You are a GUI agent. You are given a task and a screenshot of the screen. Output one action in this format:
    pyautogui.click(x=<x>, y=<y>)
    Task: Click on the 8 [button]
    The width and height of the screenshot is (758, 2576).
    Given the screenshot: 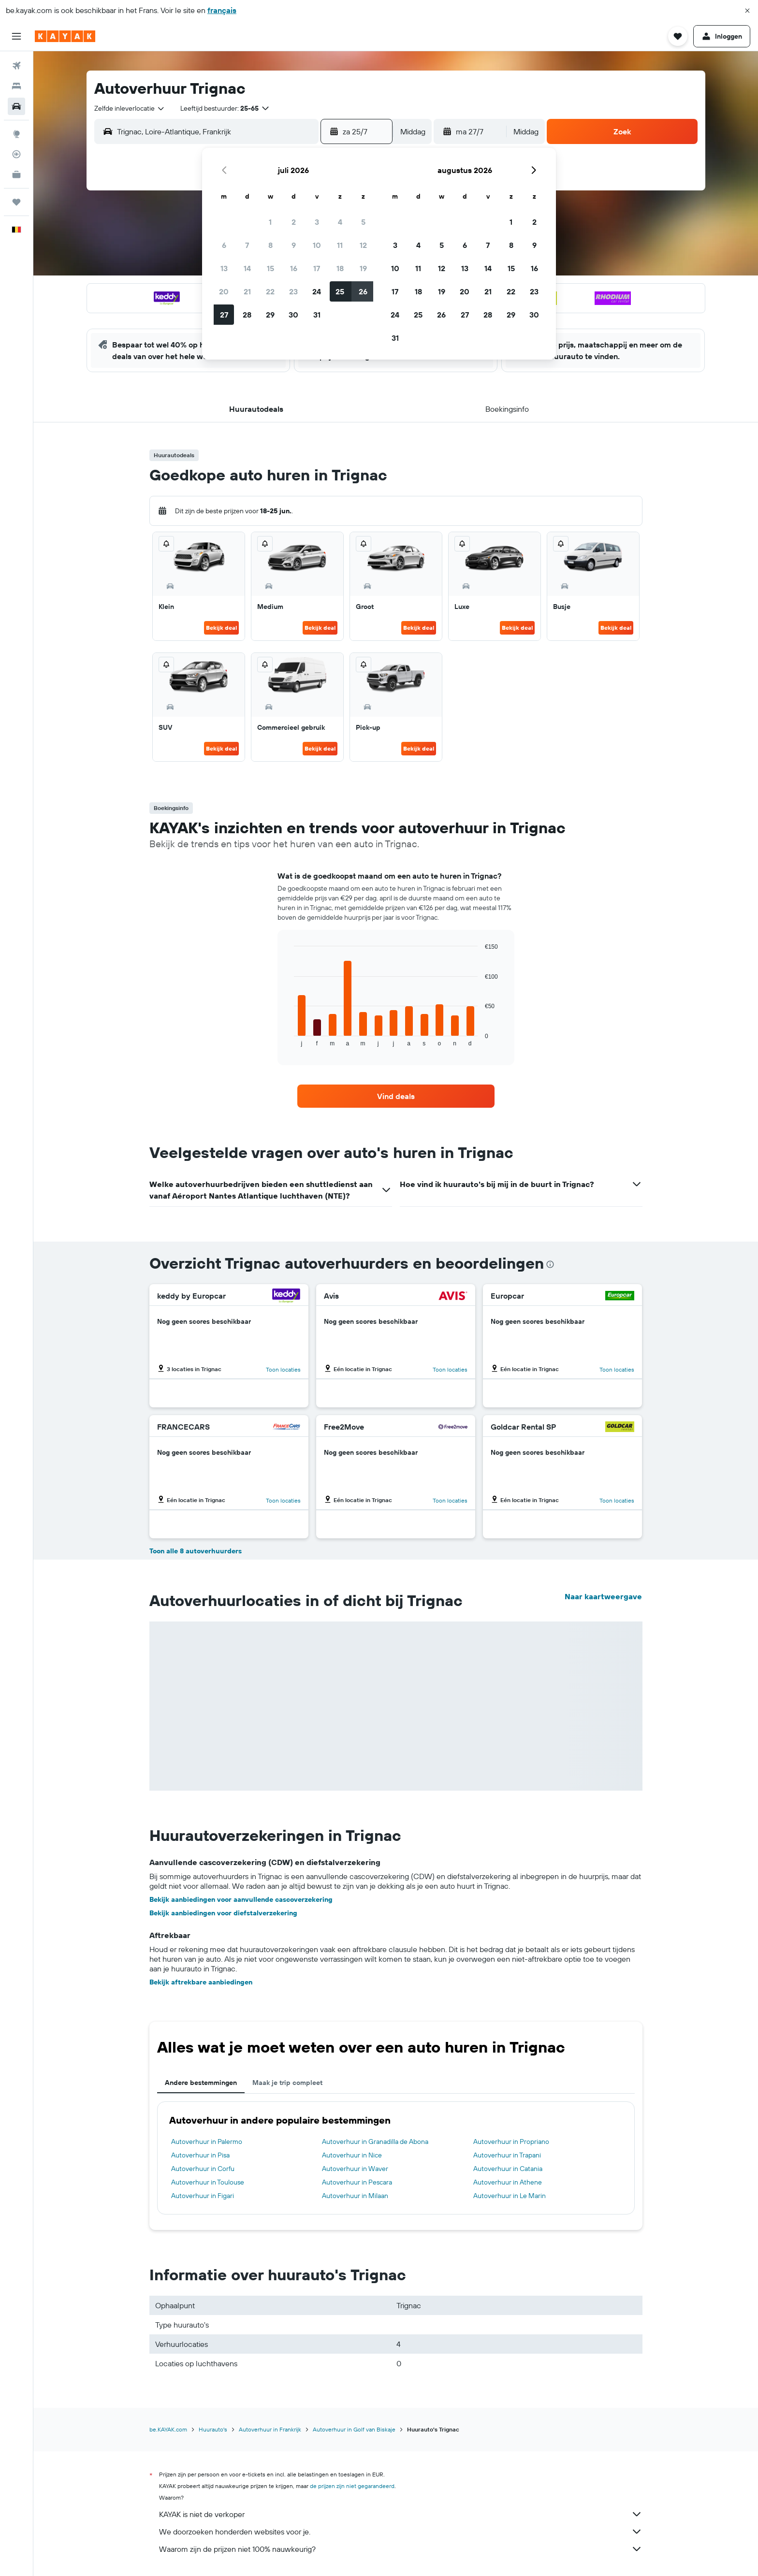 What is the action you would take?
    pyautogui.click(x=270, y=245)
    